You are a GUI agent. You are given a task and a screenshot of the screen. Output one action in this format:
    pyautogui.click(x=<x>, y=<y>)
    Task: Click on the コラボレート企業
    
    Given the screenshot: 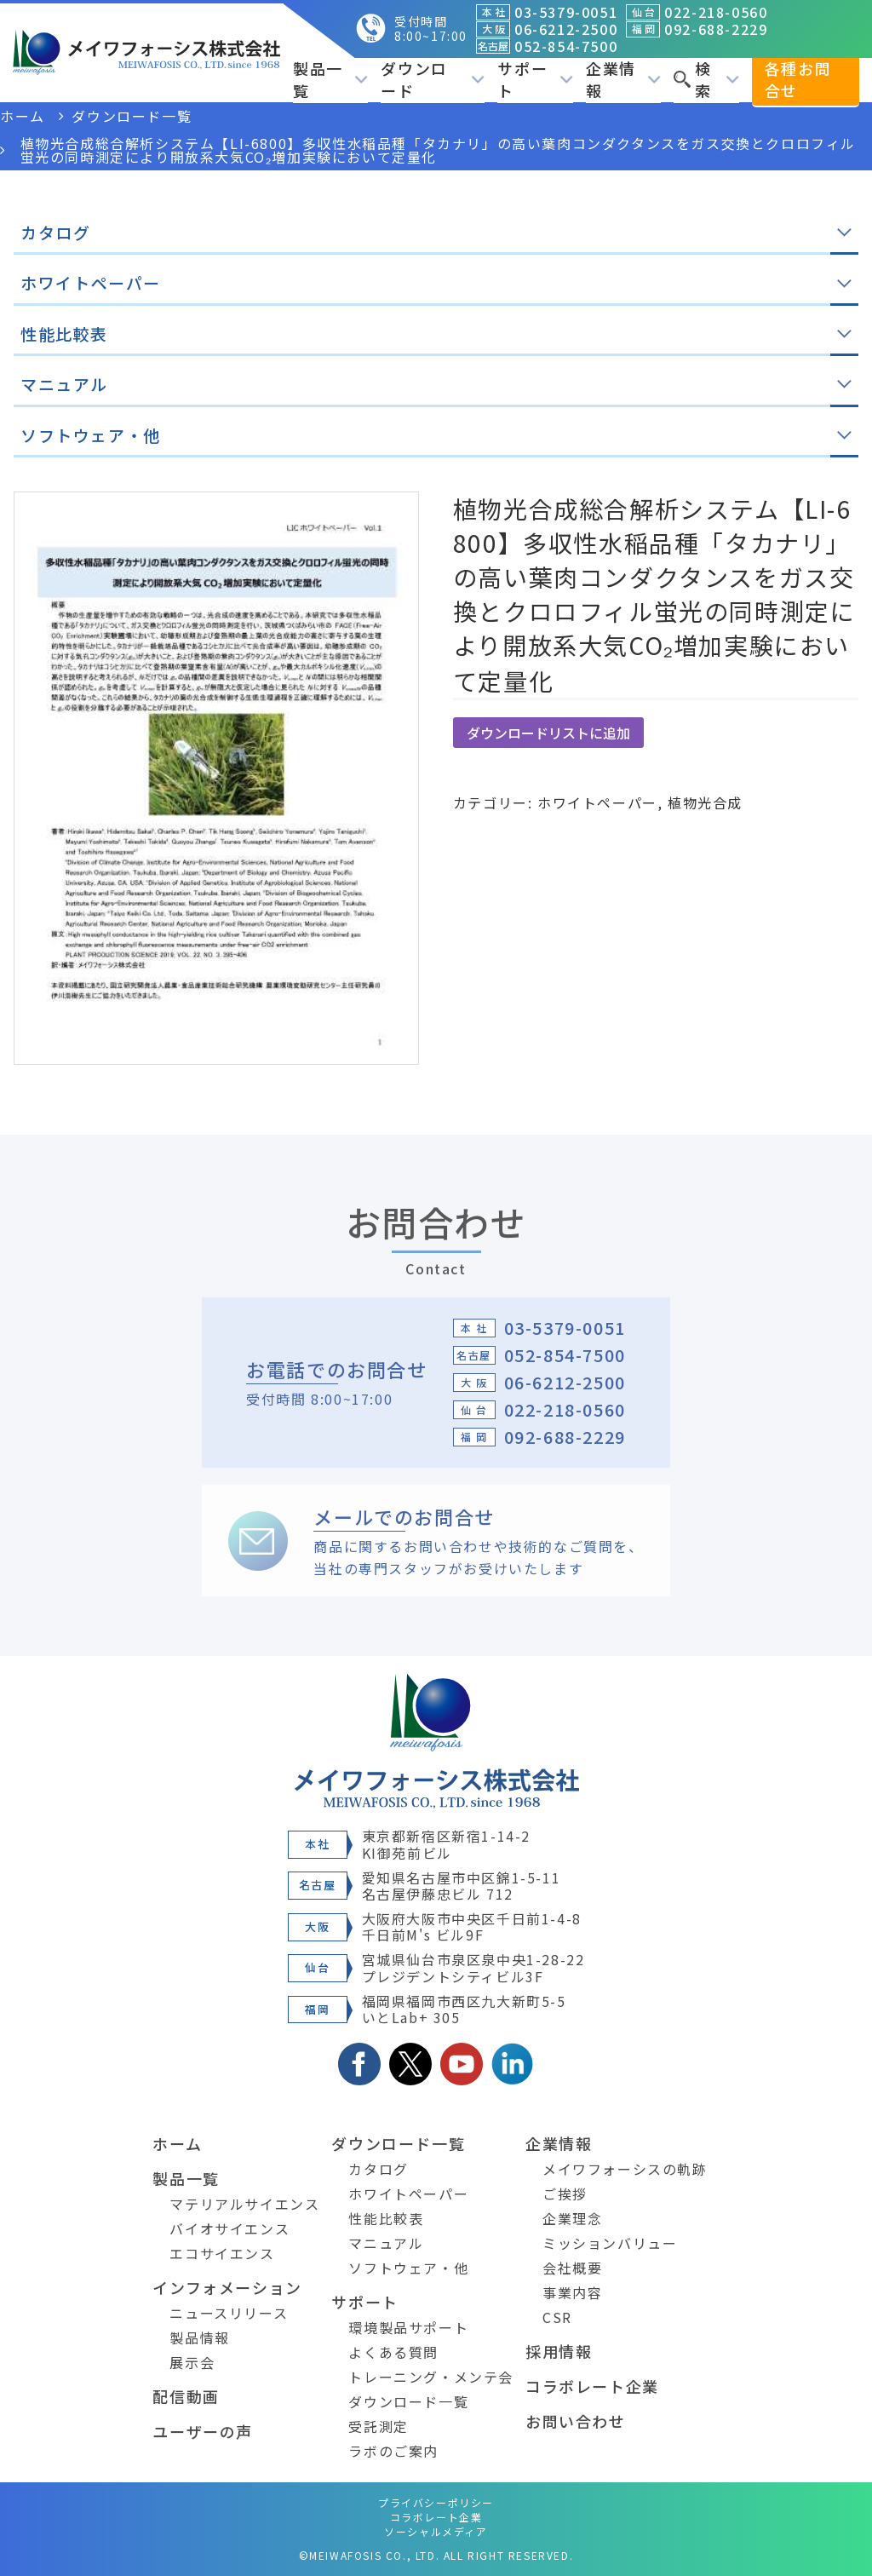 What is the action you would take?
    pyautogui.click(x=592, y=2386)
    